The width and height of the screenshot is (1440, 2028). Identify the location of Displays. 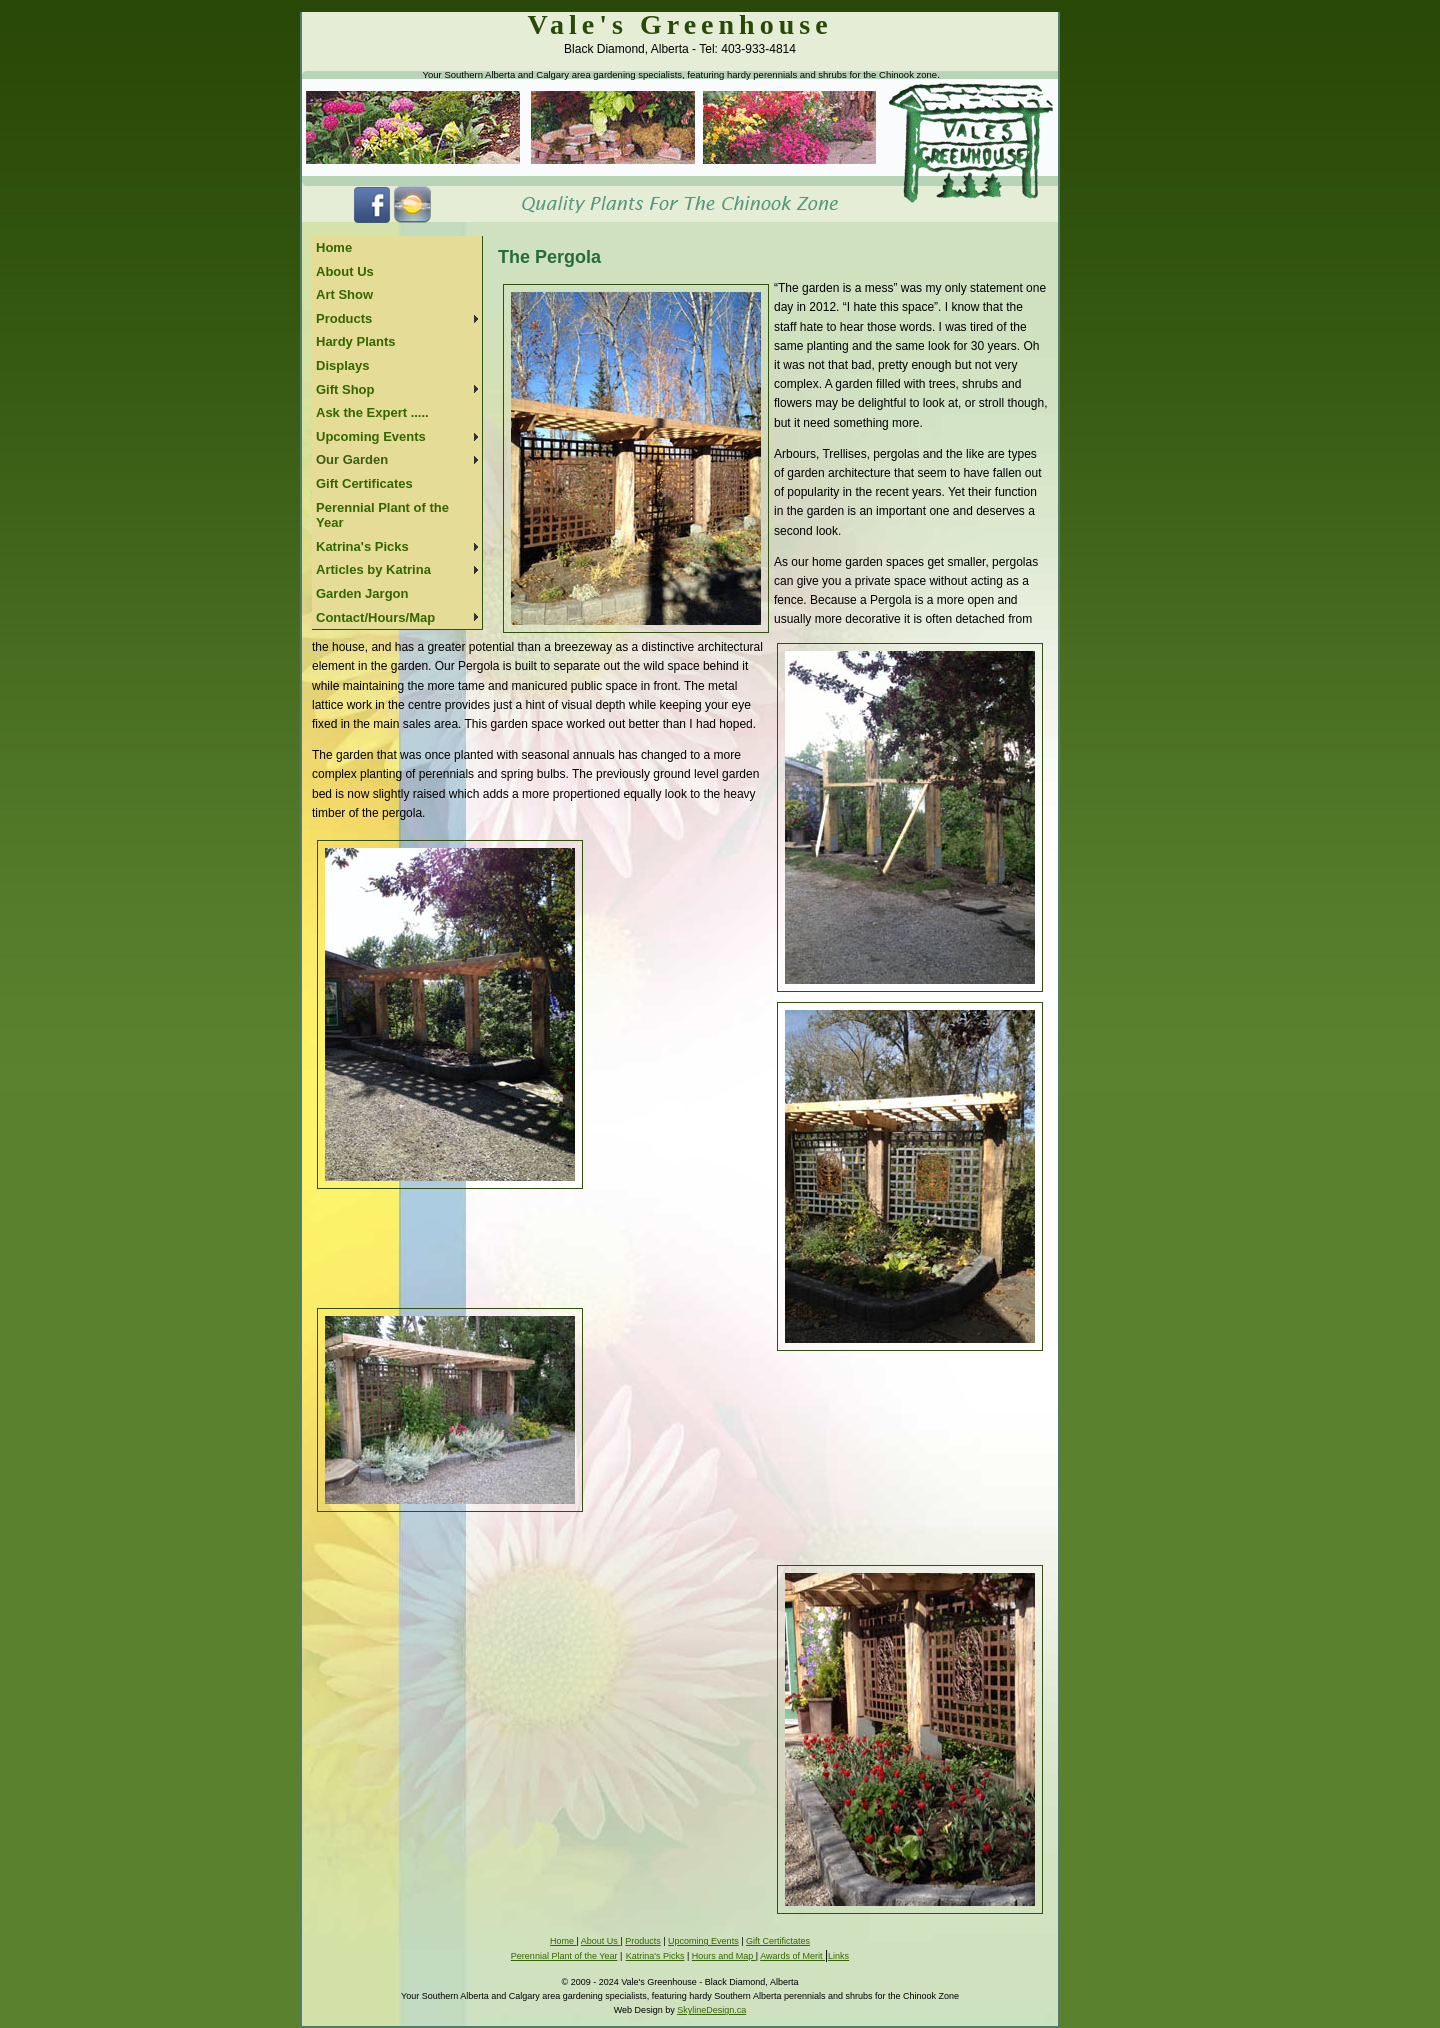
(342, 365).